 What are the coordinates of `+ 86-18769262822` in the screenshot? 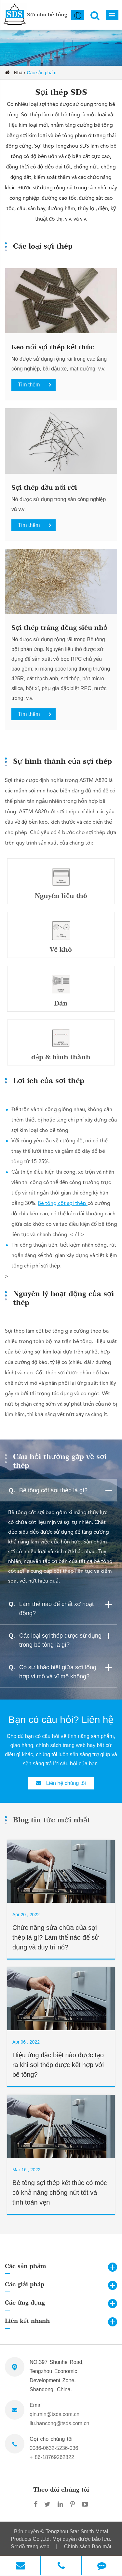 It's located at (52, 2457).